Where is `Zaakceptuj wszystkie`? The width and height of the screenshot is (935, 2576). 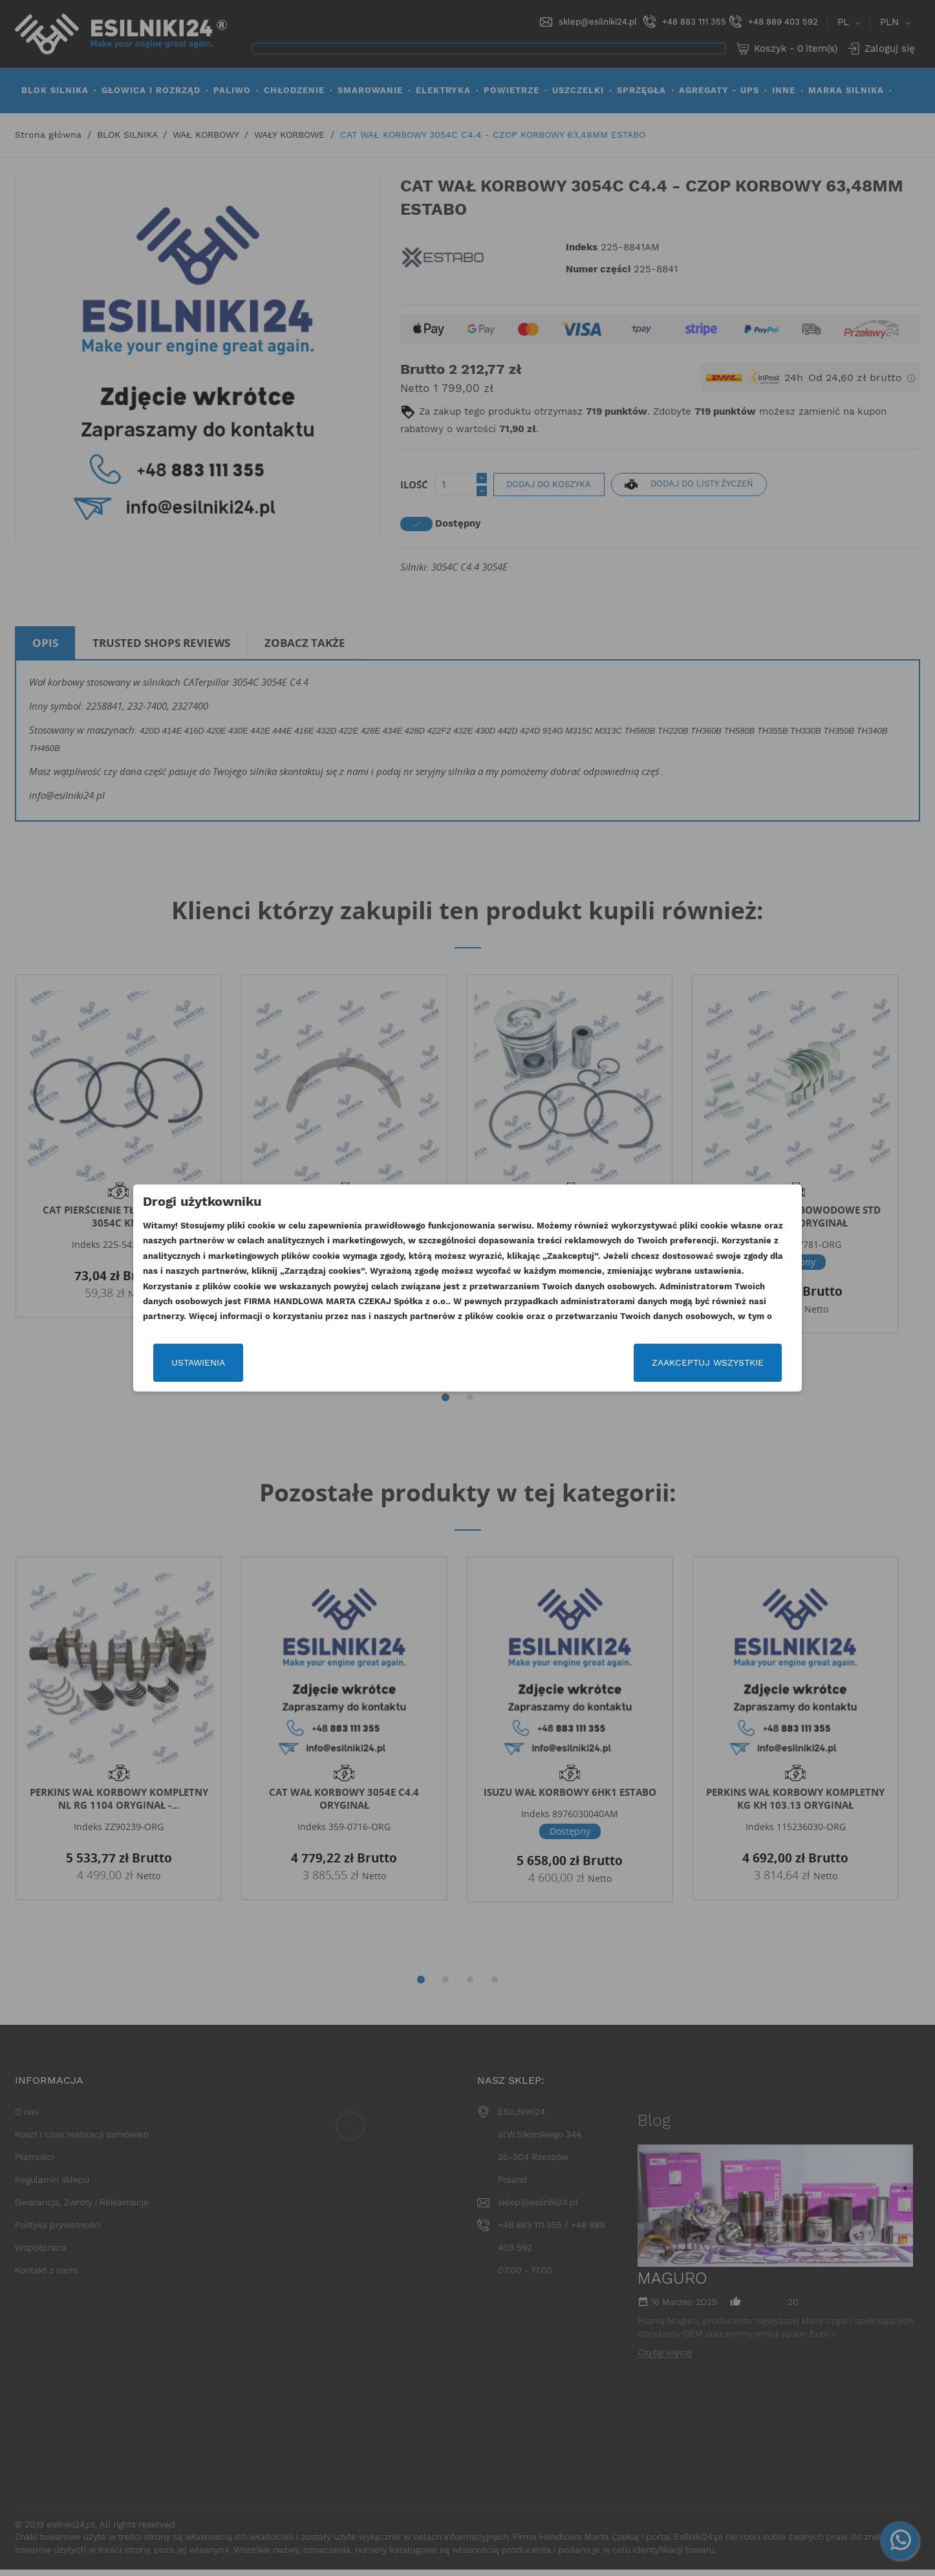
Zaakceptuj wszystkie is located at coordinates (689, 1381).